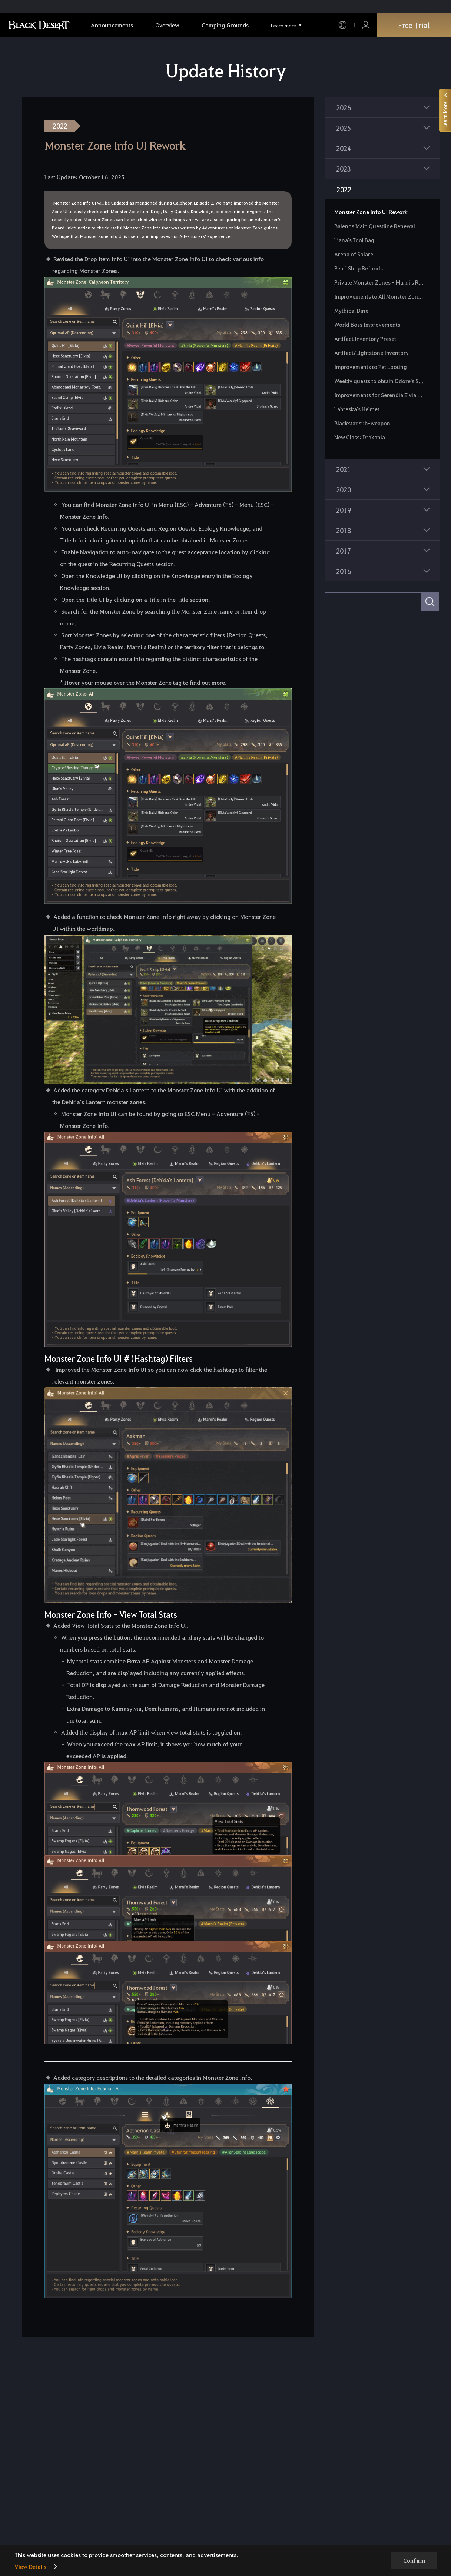 This screenshot has width=451, height=2576. Describe the element at coordinates (371, 352) in the screenshot. I see `Artifact/Lightstone Inventory` at that location.